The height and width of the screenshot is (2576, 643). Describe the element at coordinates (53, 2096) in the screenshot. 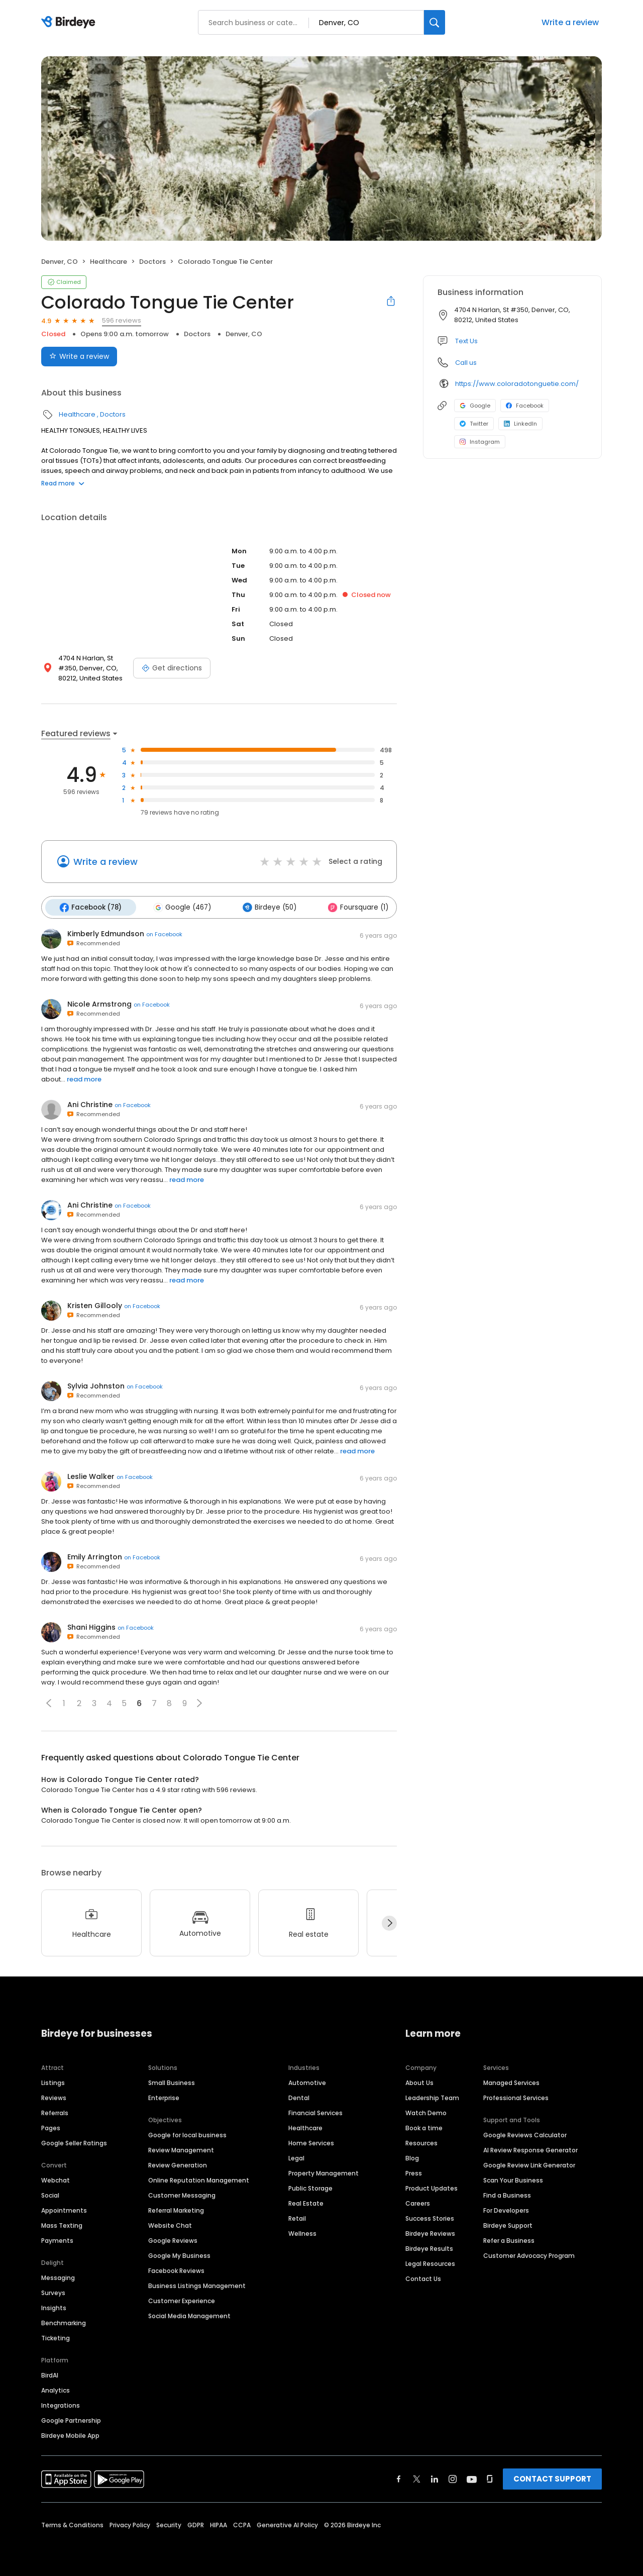

I see `Reviews` at that location.